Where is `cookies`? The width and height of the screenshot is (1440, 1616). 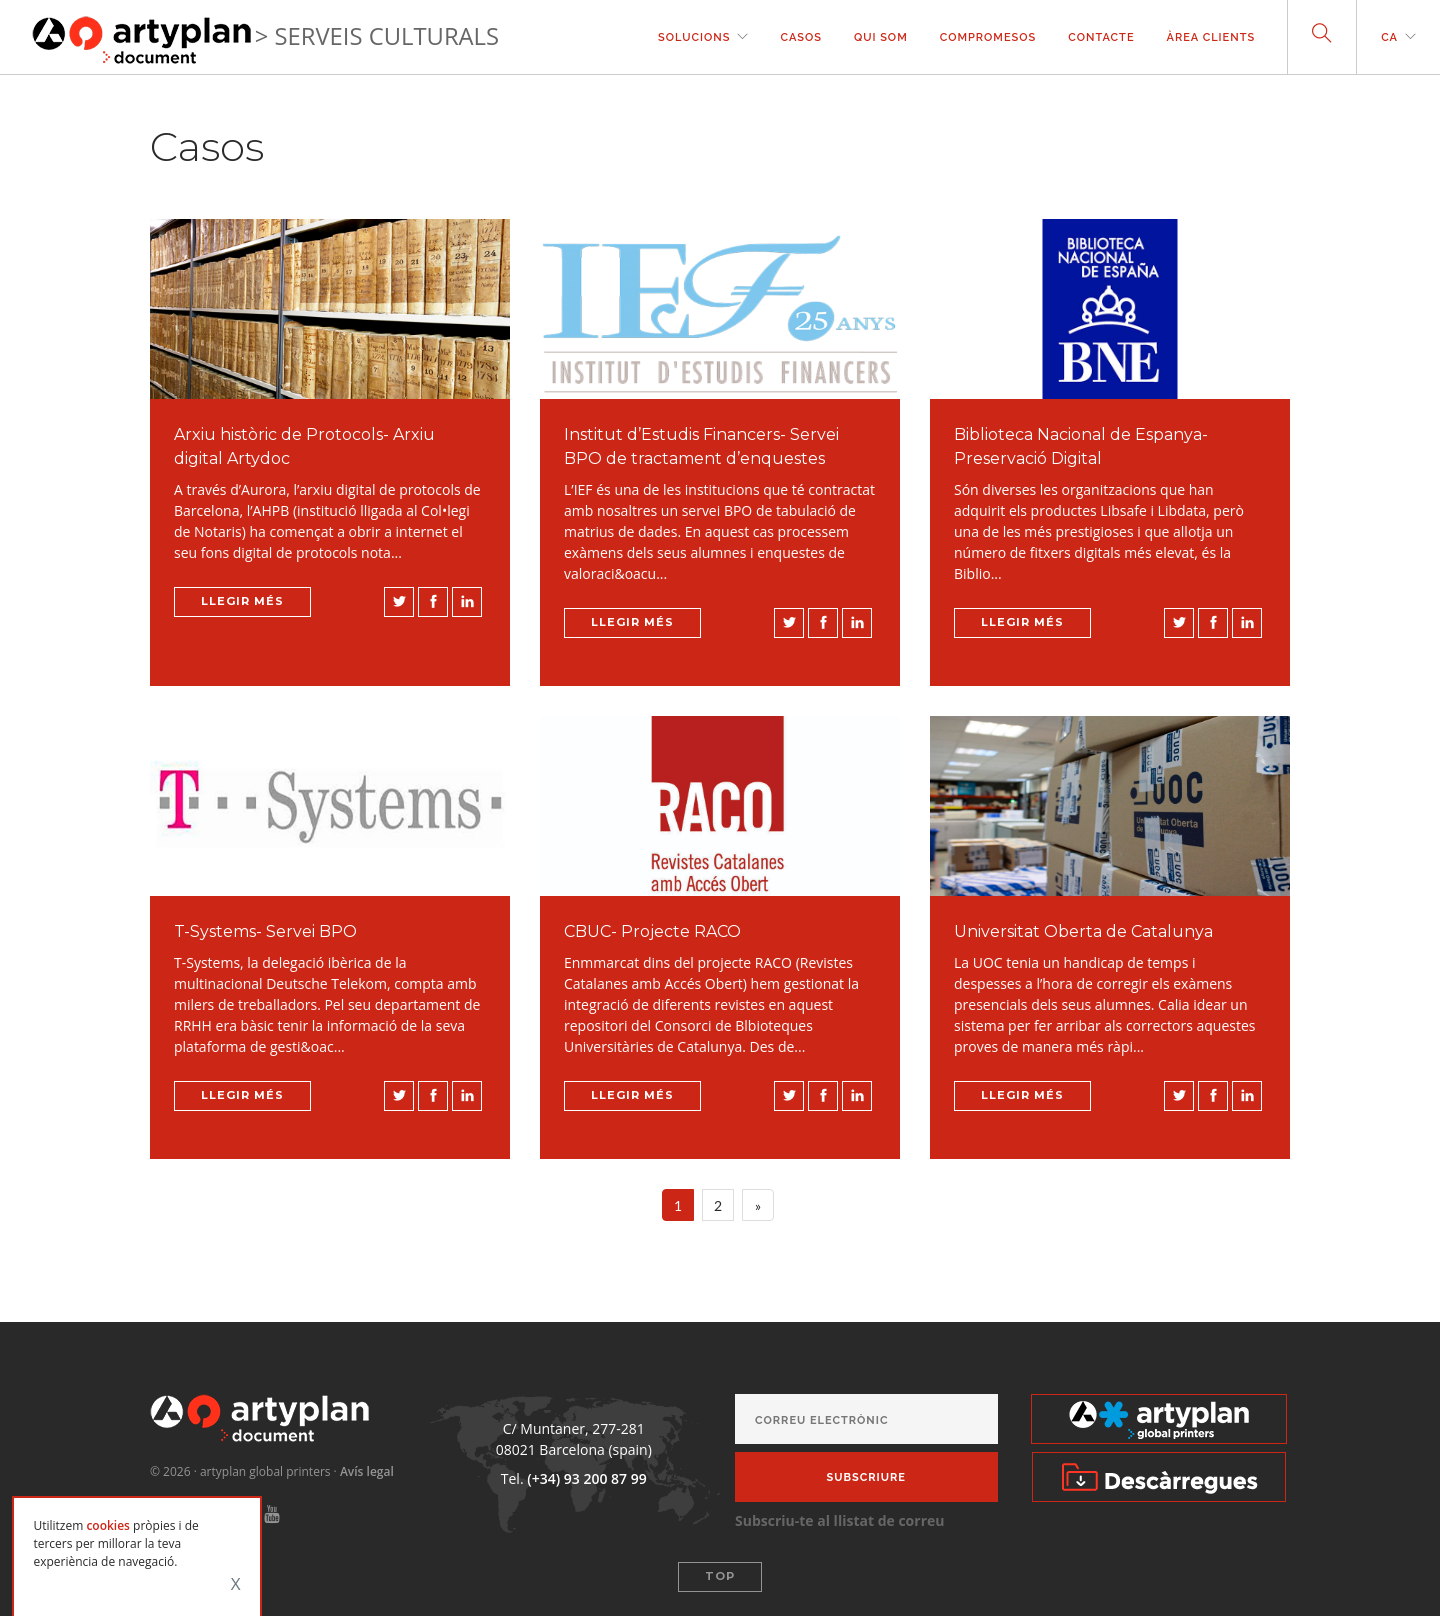
cookies is located at coordinates (108, 1525).